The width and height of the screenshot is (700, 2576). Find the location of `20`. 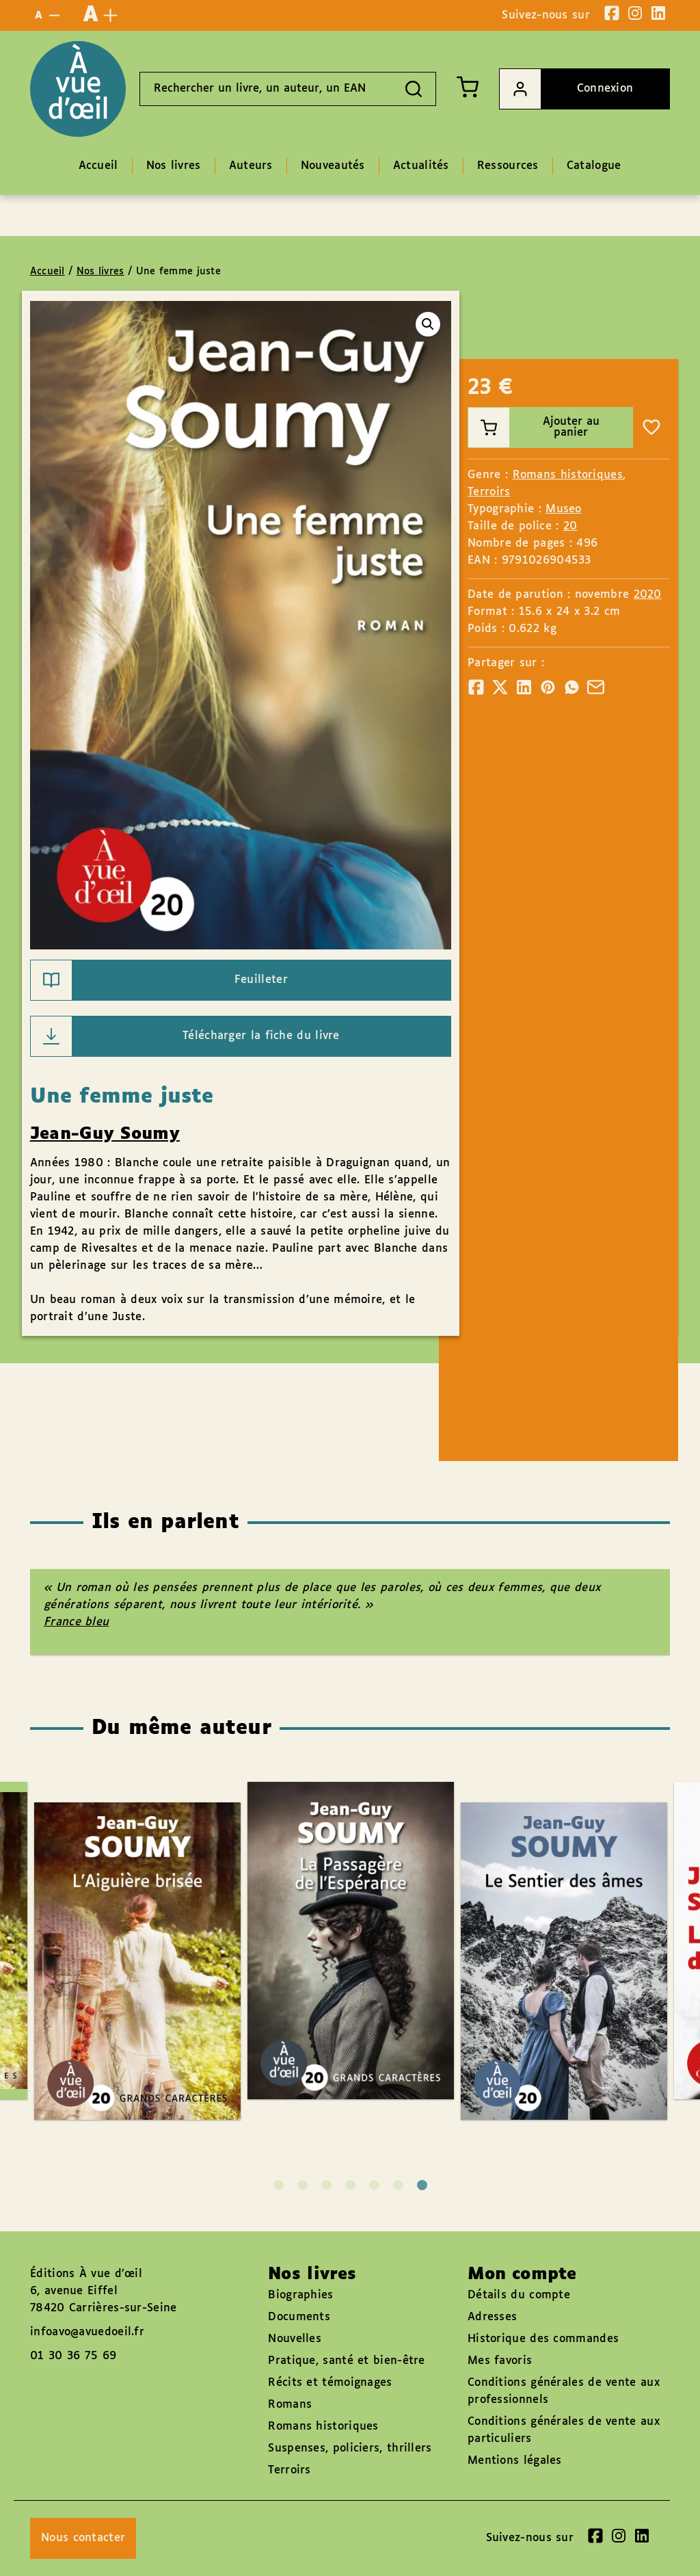

20 is located at coordinates (570, 526).